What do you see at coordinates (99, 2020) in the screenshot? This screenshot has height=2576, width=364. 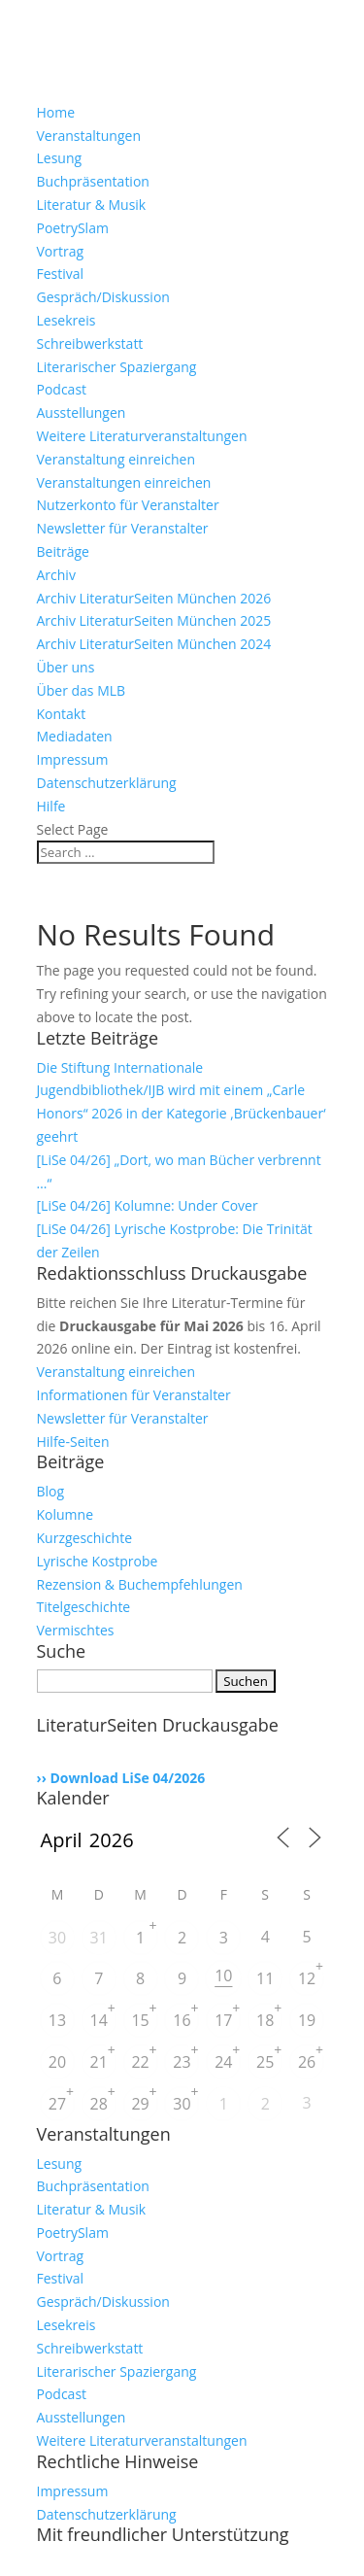 I see `14` at bounding box center [99, 2020].